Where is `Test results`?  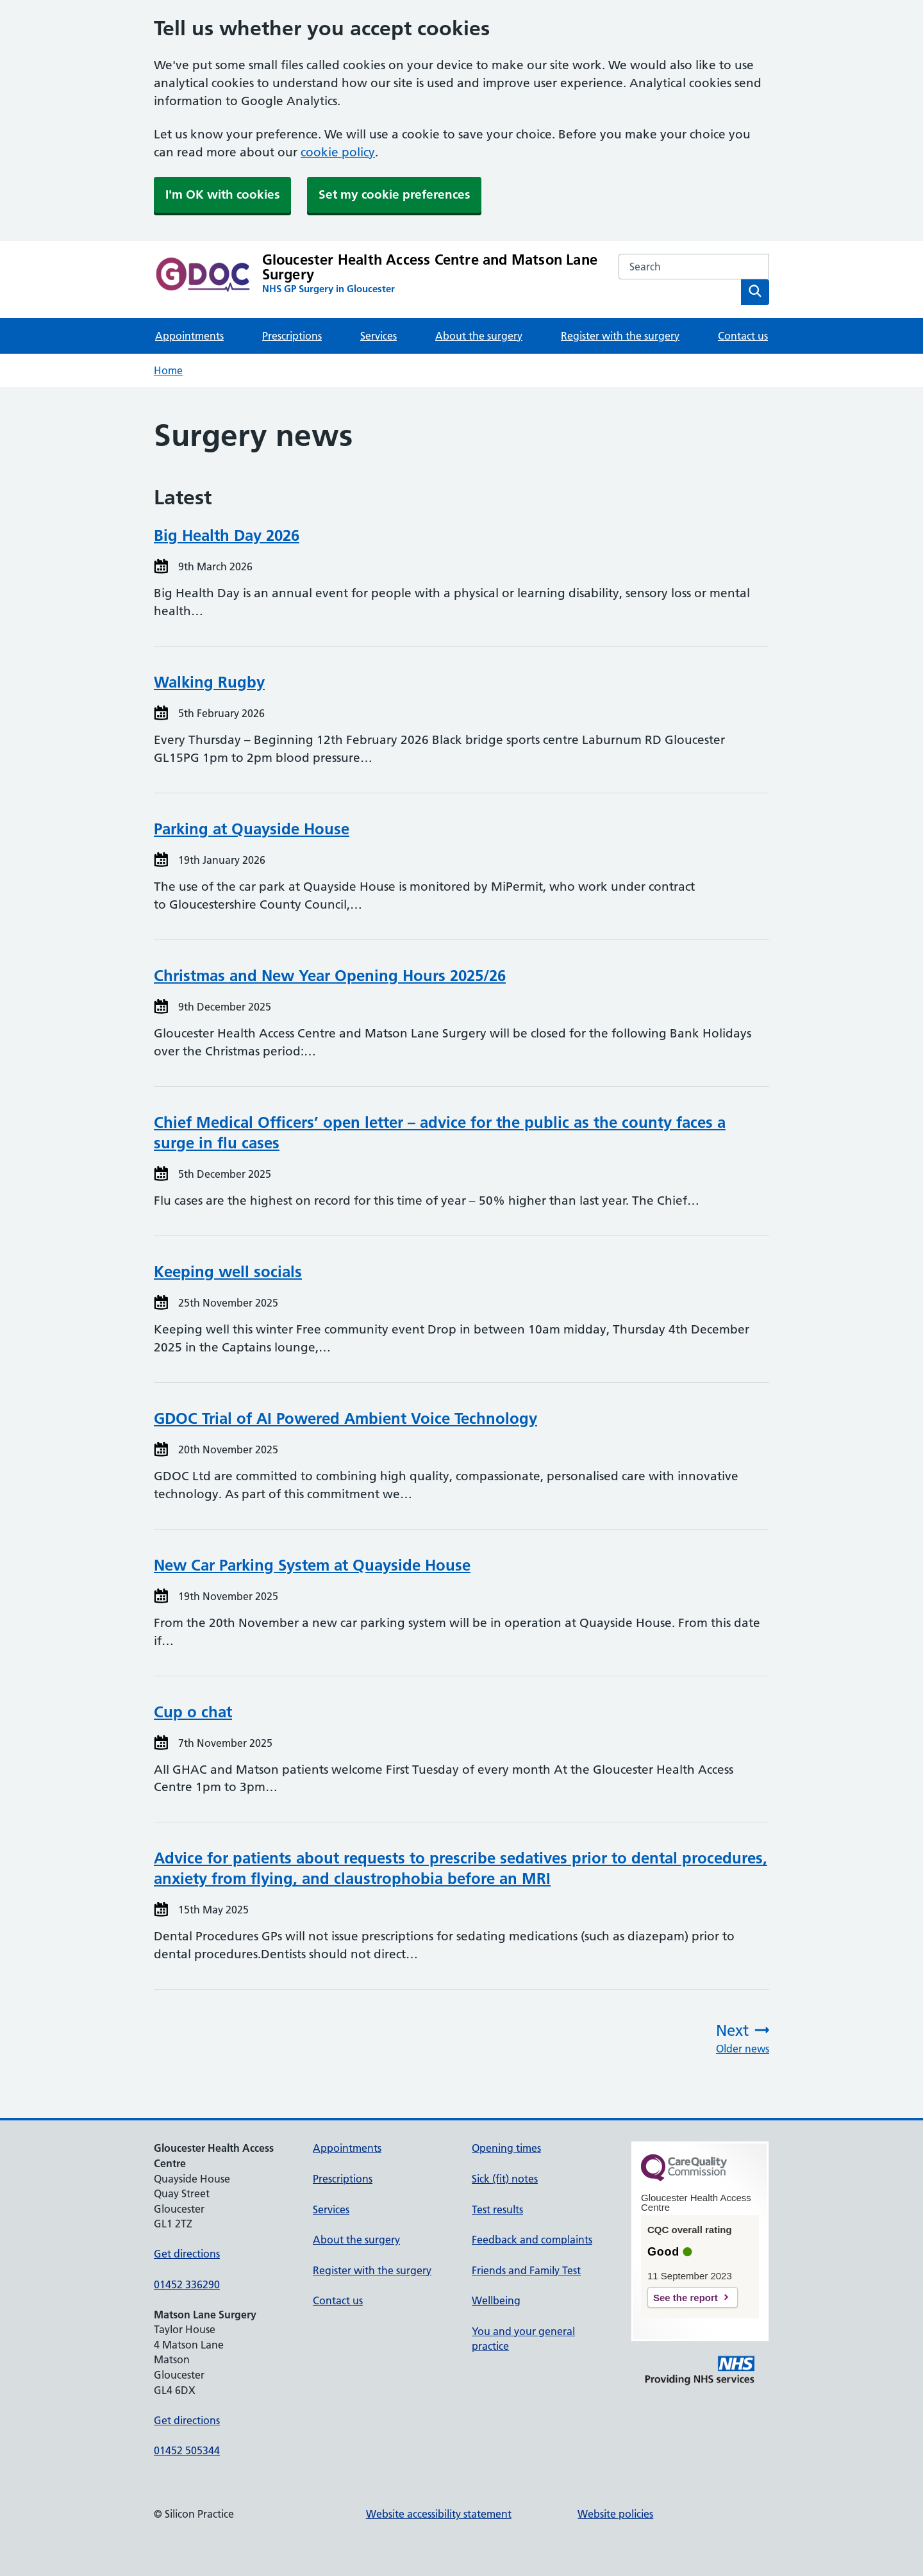 Test results is located at coordinates (497, 2209).